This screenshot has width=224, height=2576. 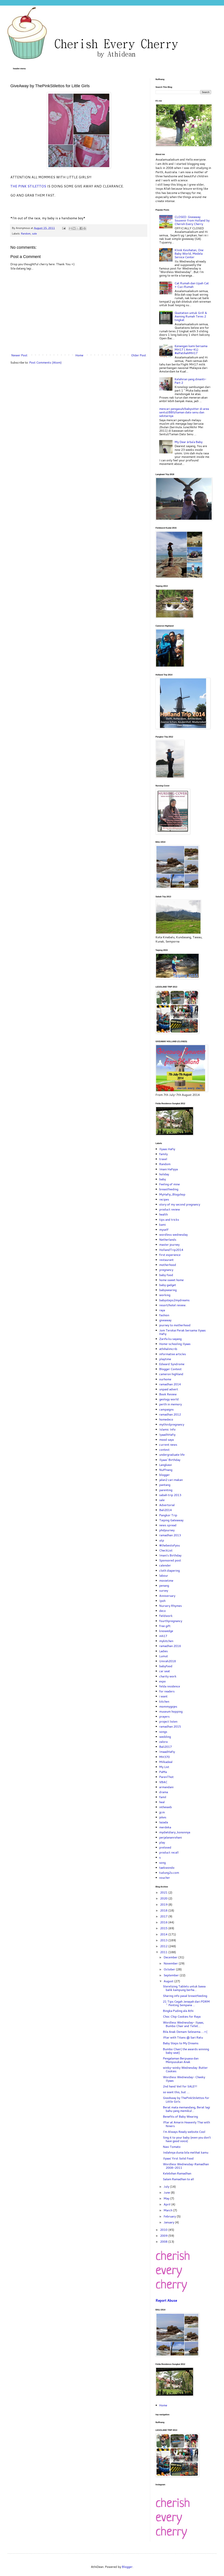 I want to click on Advertorial, so click(x=167, y=1505).